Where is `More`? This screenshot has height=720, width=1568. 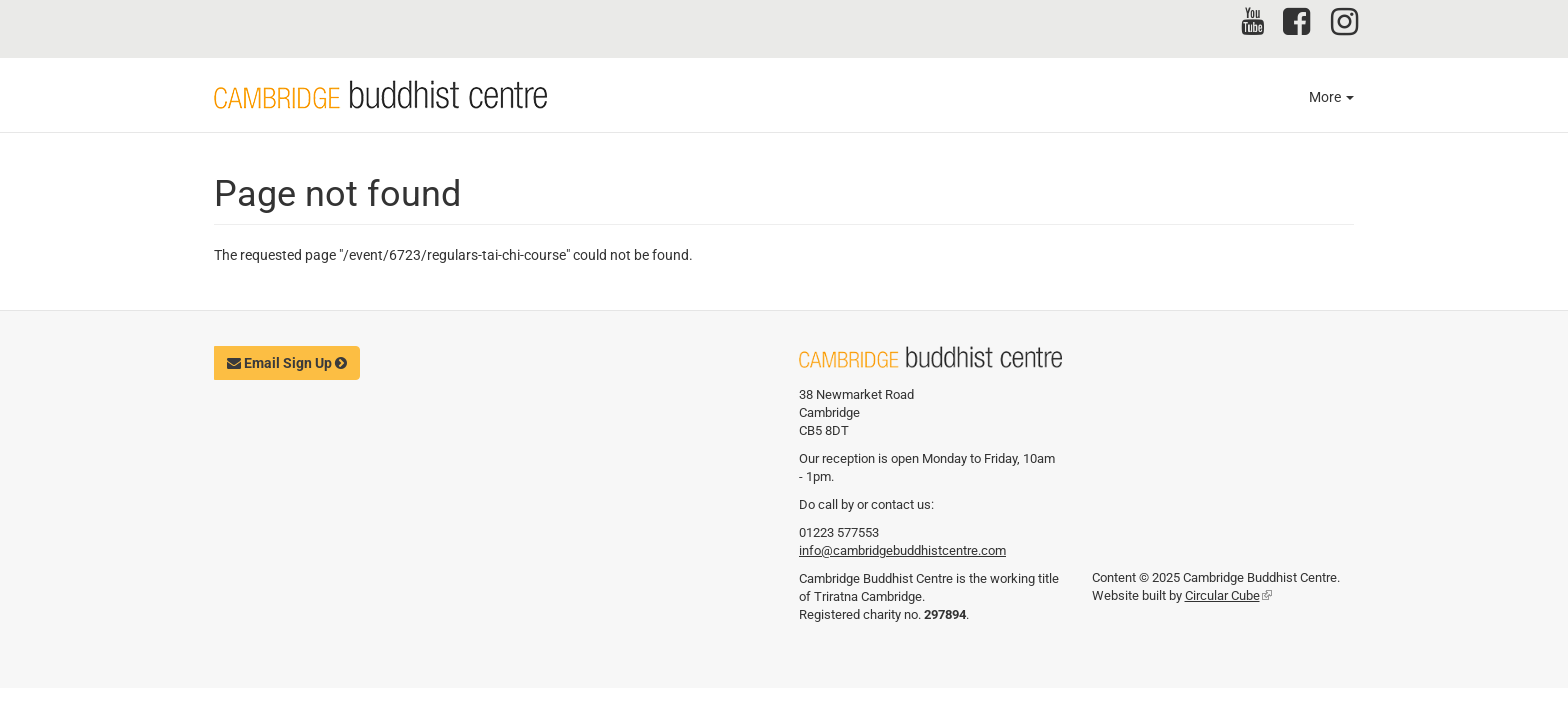
More is located at coordinates (1331, 97).